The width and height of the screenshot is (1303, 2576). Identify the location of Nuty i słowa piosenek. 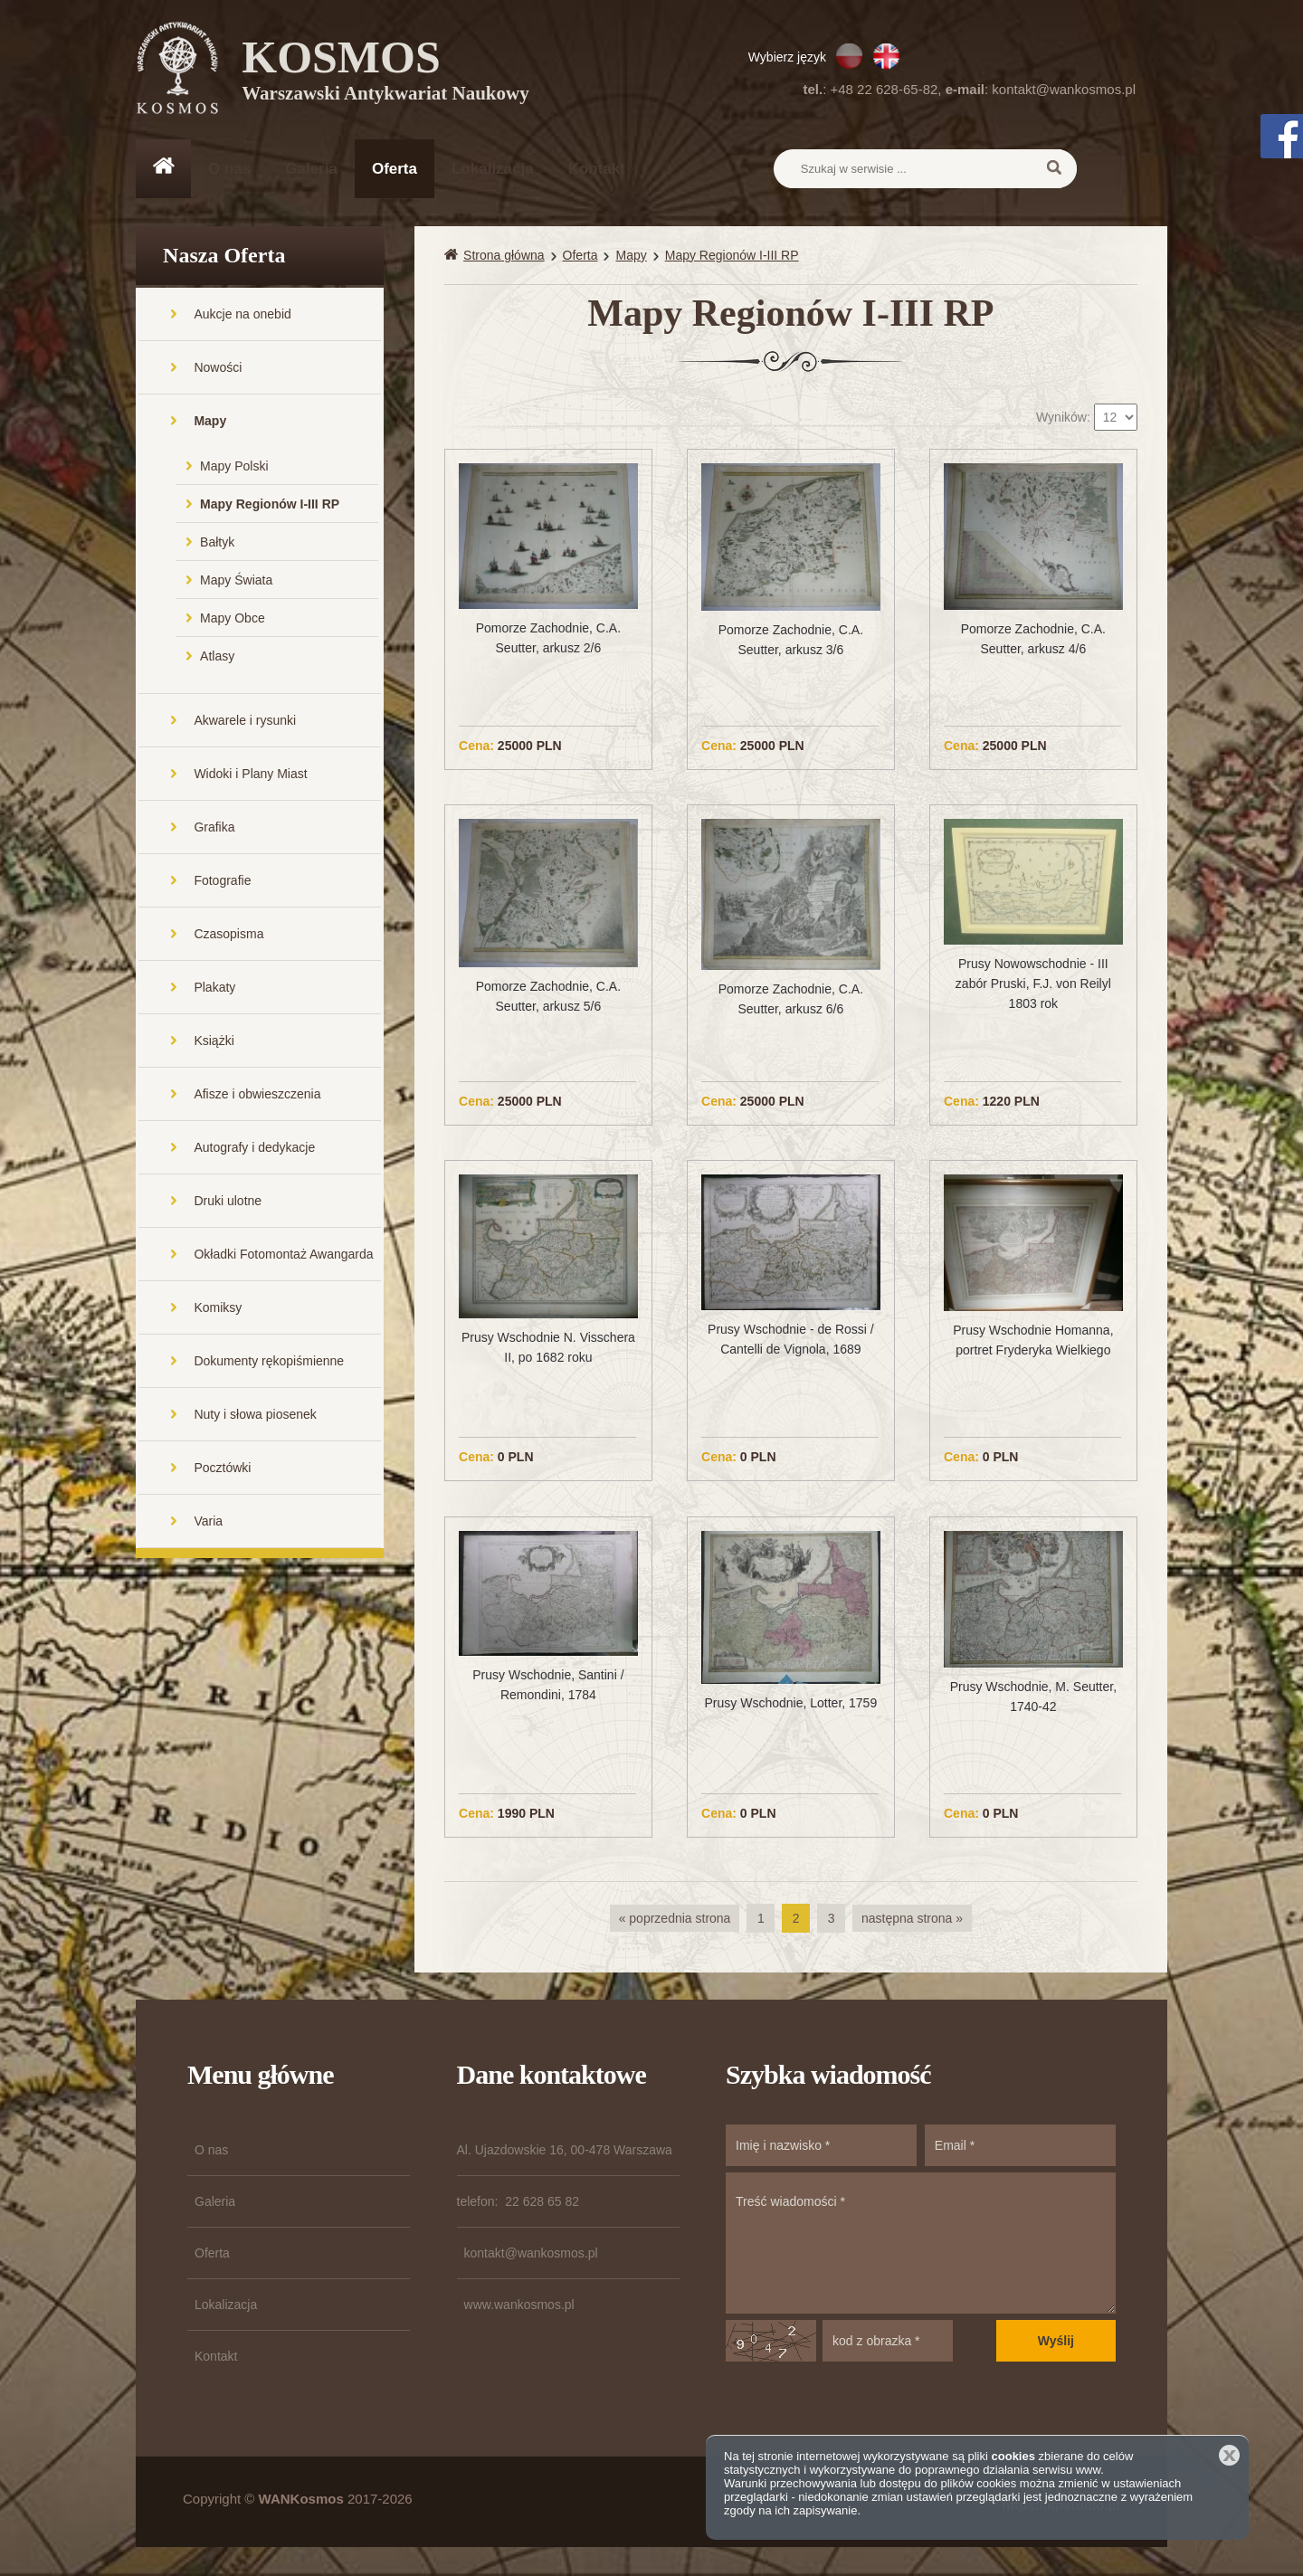
(255, 1416).